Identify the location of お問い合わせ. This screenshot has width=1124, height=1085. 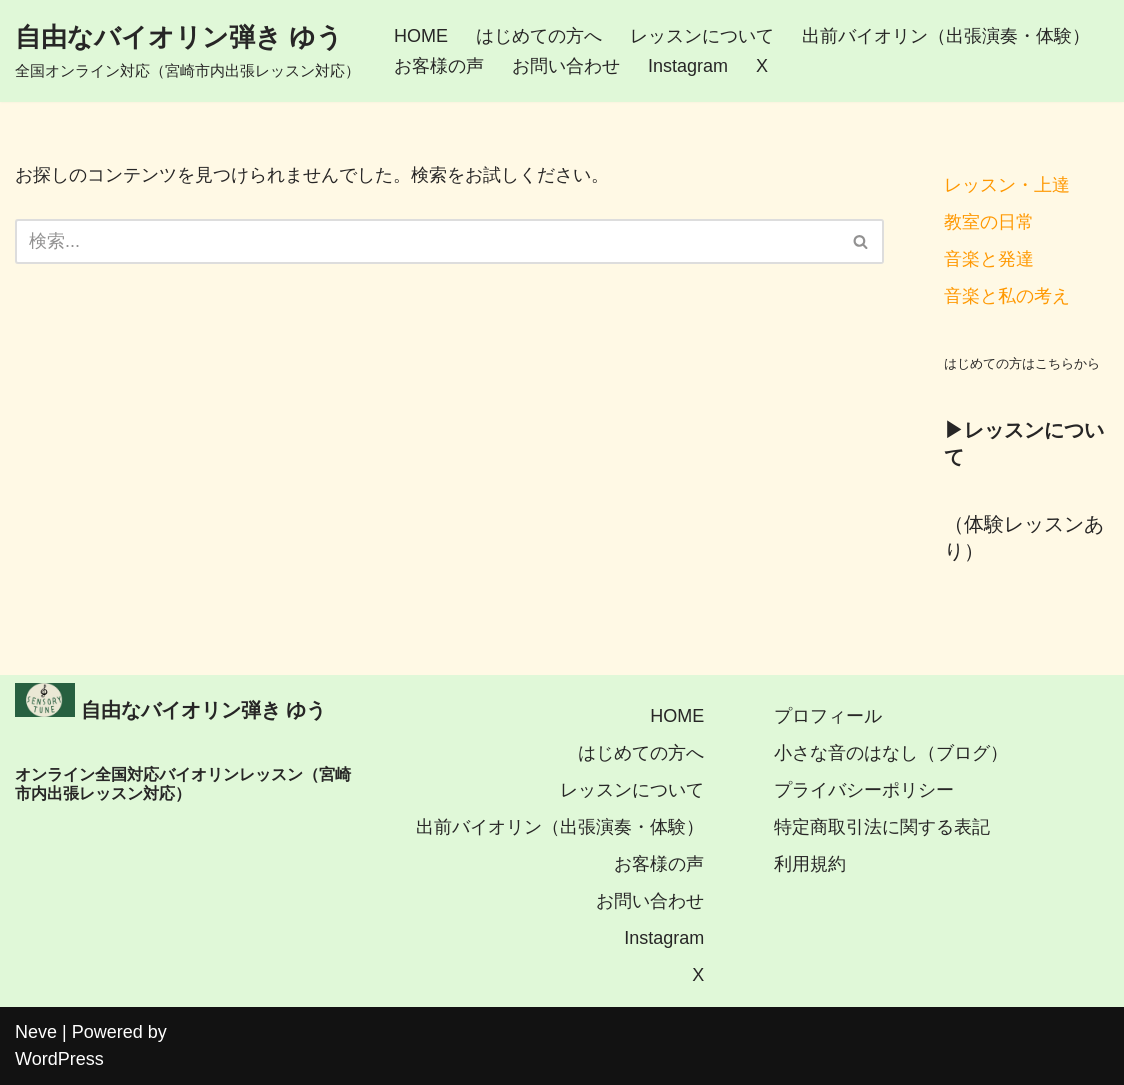
(566, 66).